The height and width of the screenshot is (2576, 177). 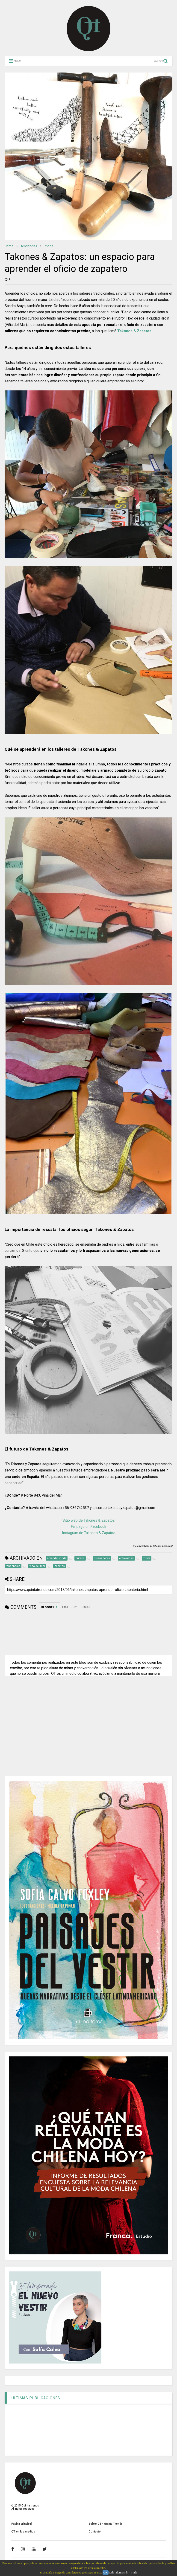 What do you see at coordinates (134, 331) in the screenshot?
I see `Takones & Zapatos` at bounding box center [134, 331].